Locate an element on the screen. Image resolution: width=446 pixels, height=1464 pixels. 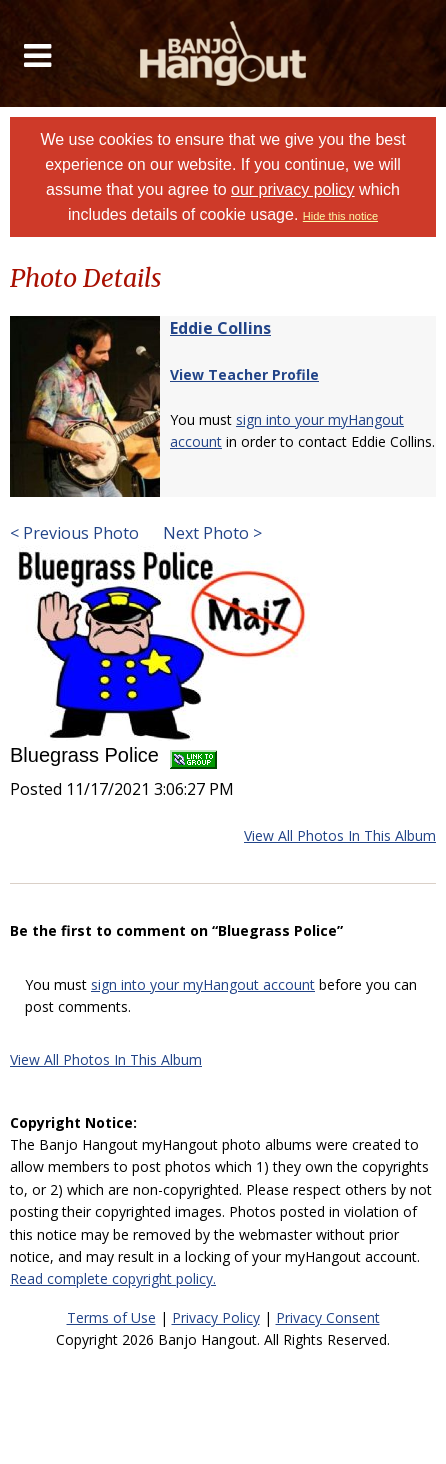
Hide this notice is located at coordinates (340, 216).